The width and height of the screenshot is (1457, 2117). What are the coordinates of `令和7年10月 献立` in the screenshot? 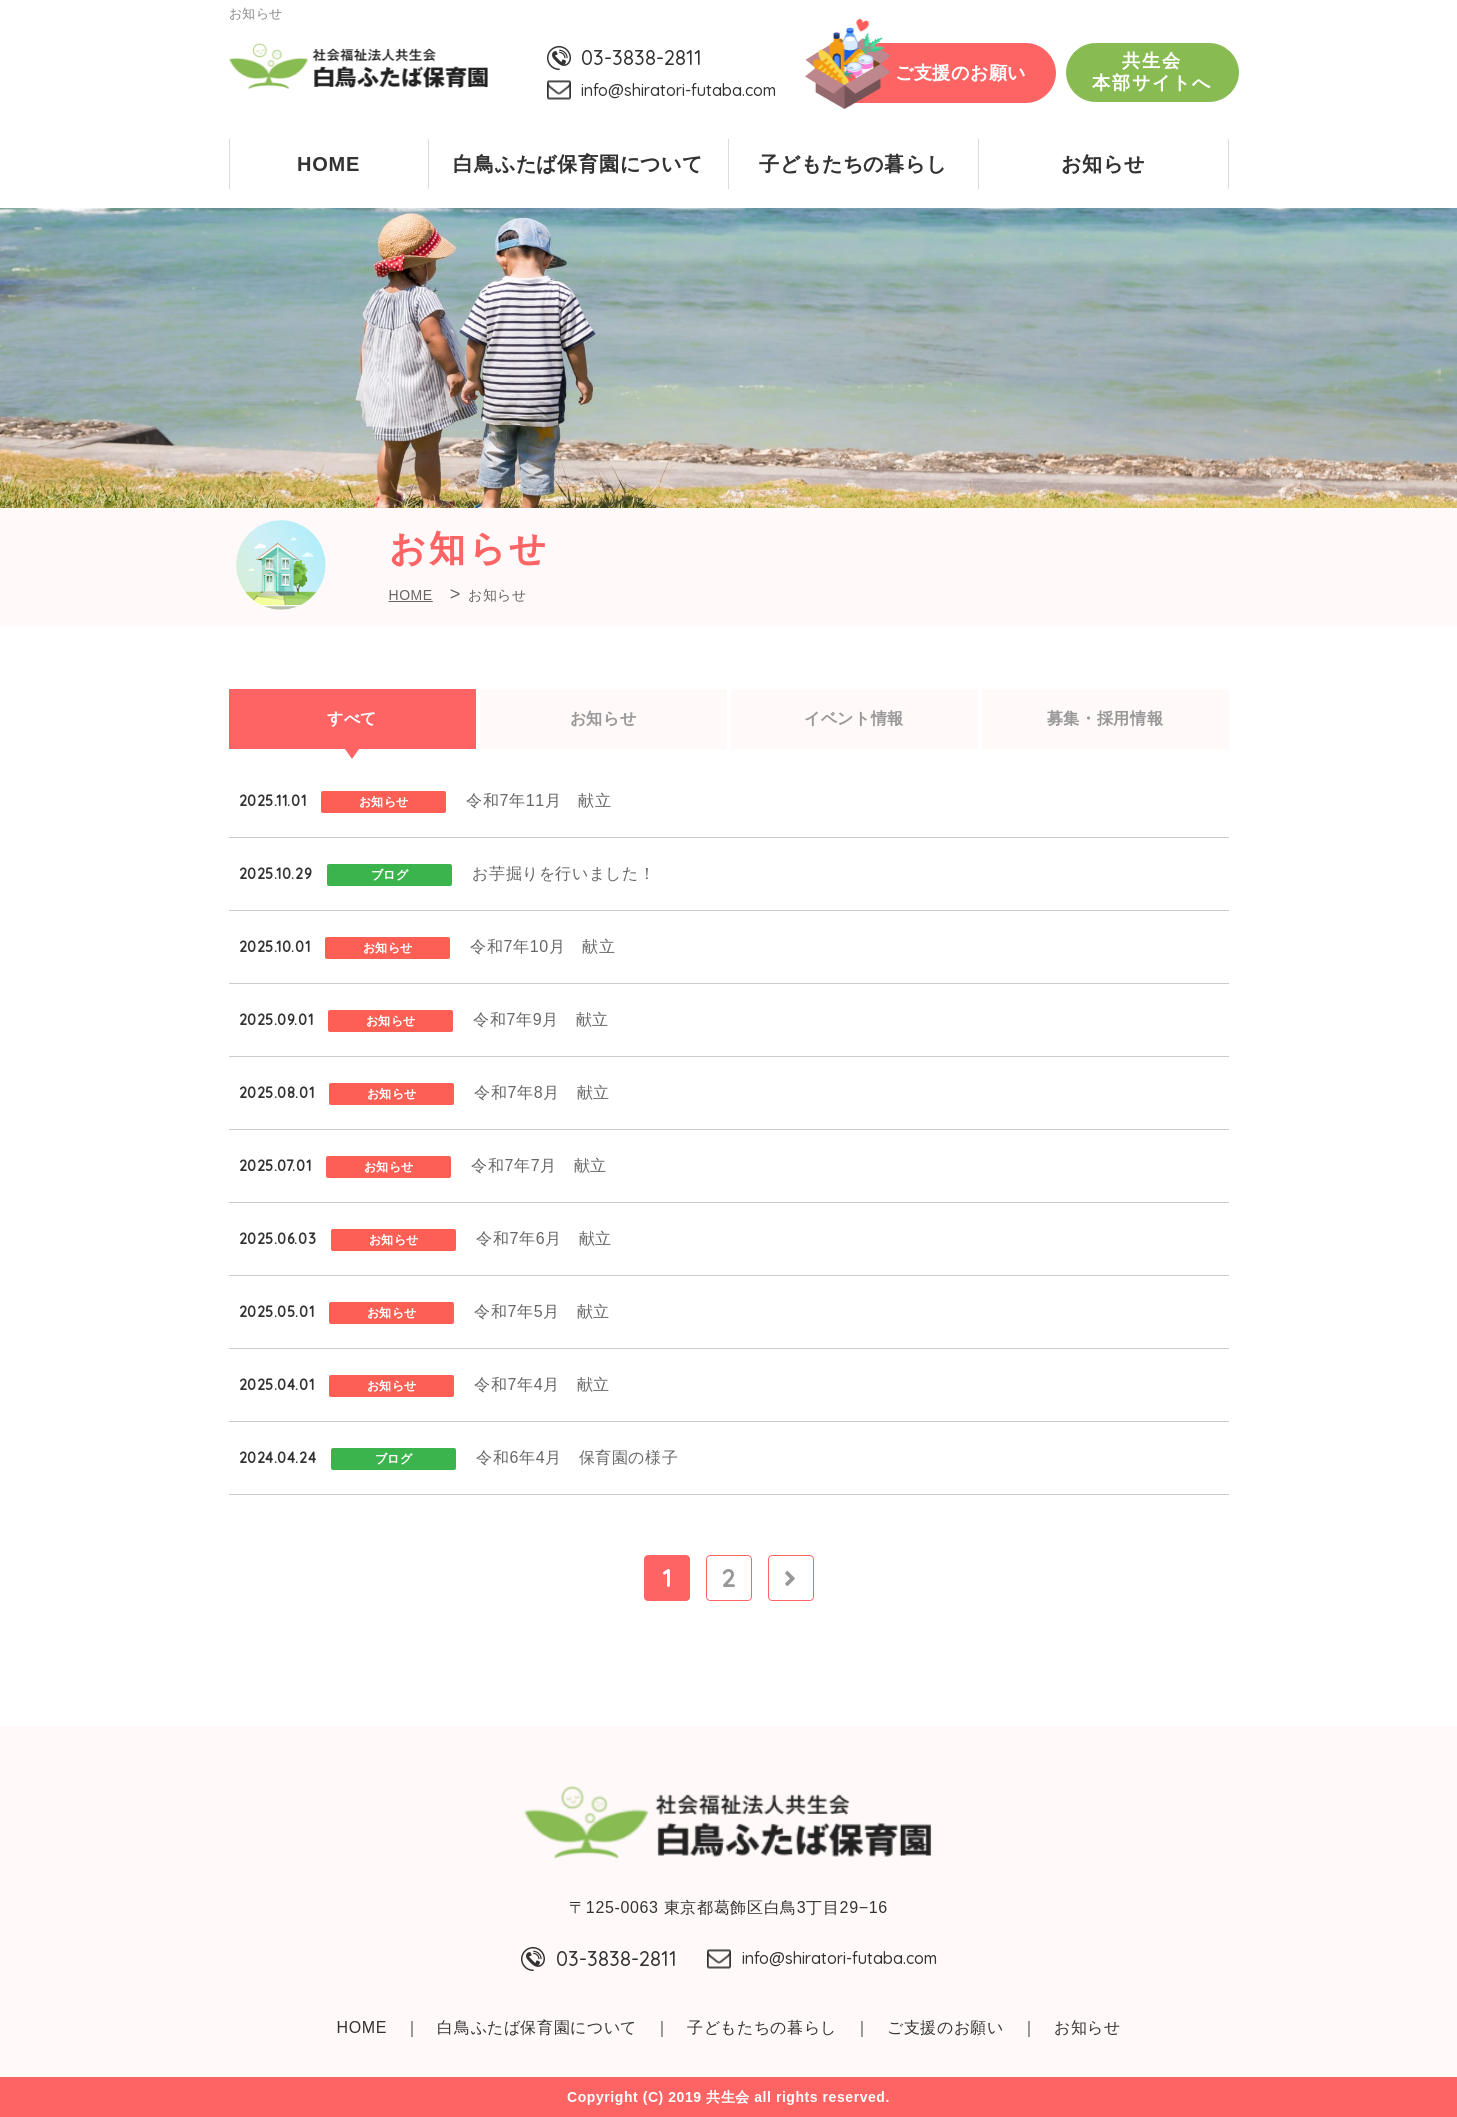 It's located at (542, 946).